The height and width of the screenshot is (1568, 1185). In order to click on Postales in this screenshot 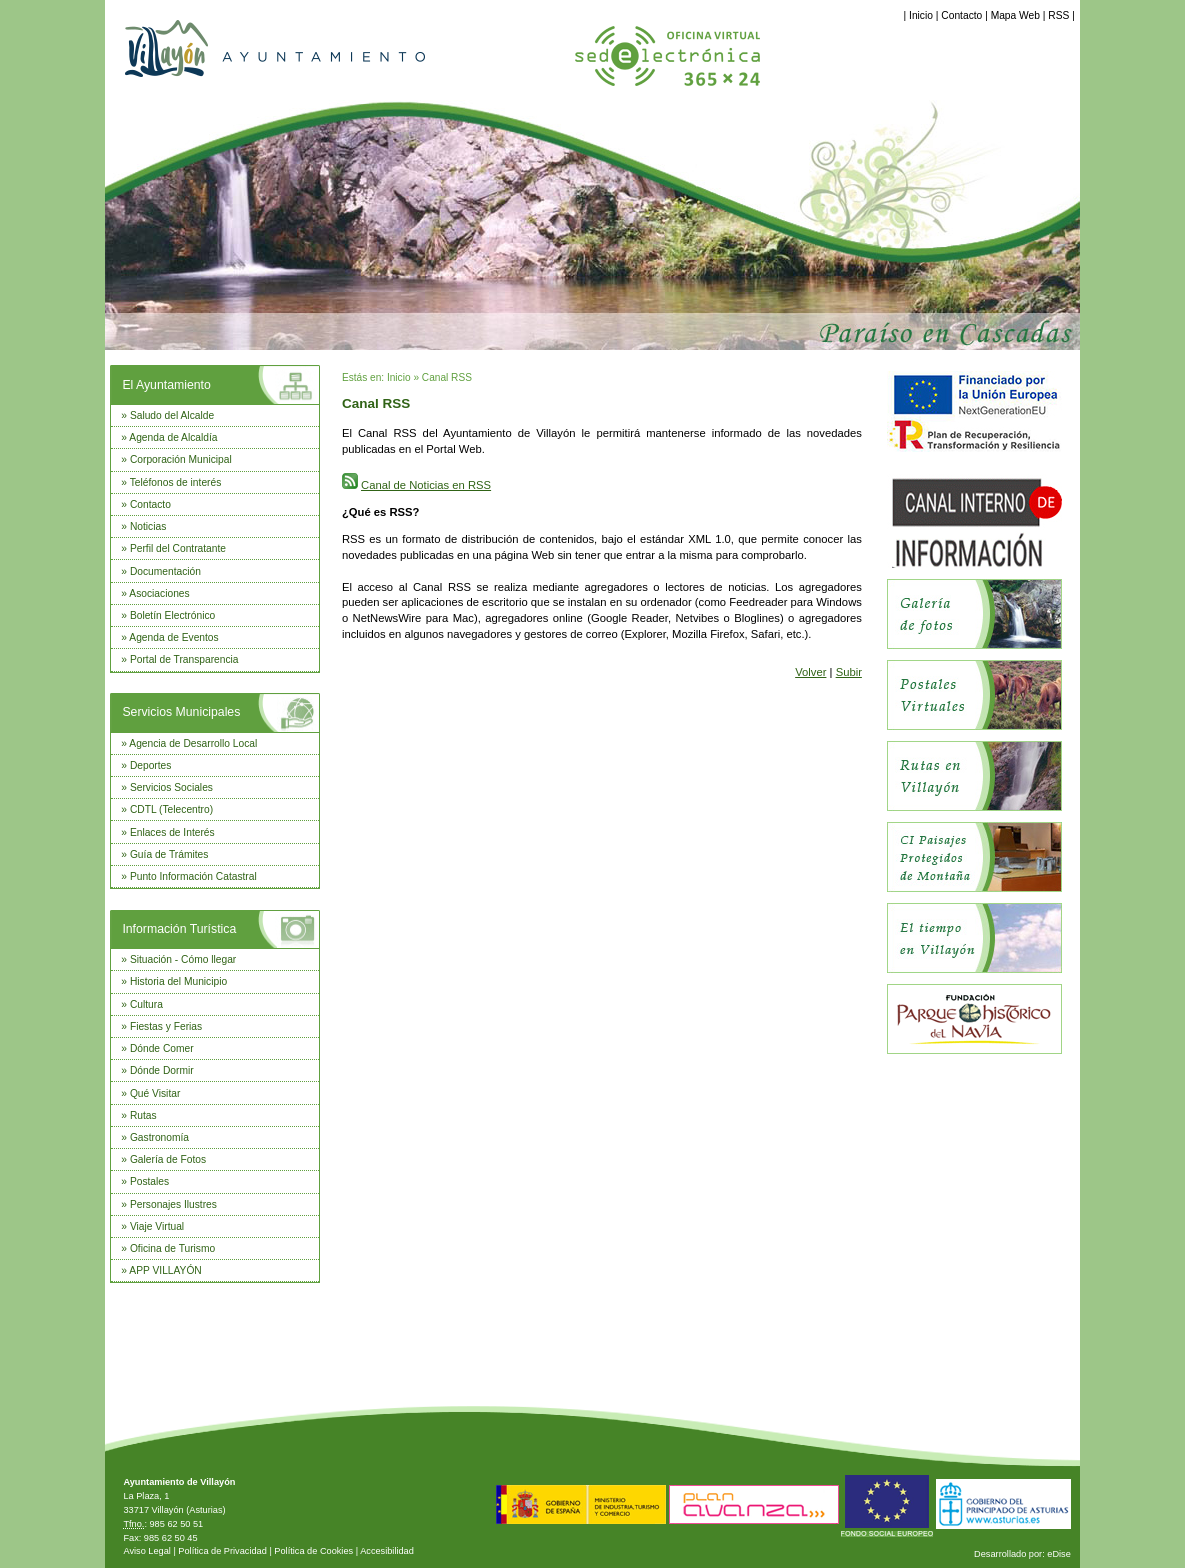, I will do `click(149, 1181)`.